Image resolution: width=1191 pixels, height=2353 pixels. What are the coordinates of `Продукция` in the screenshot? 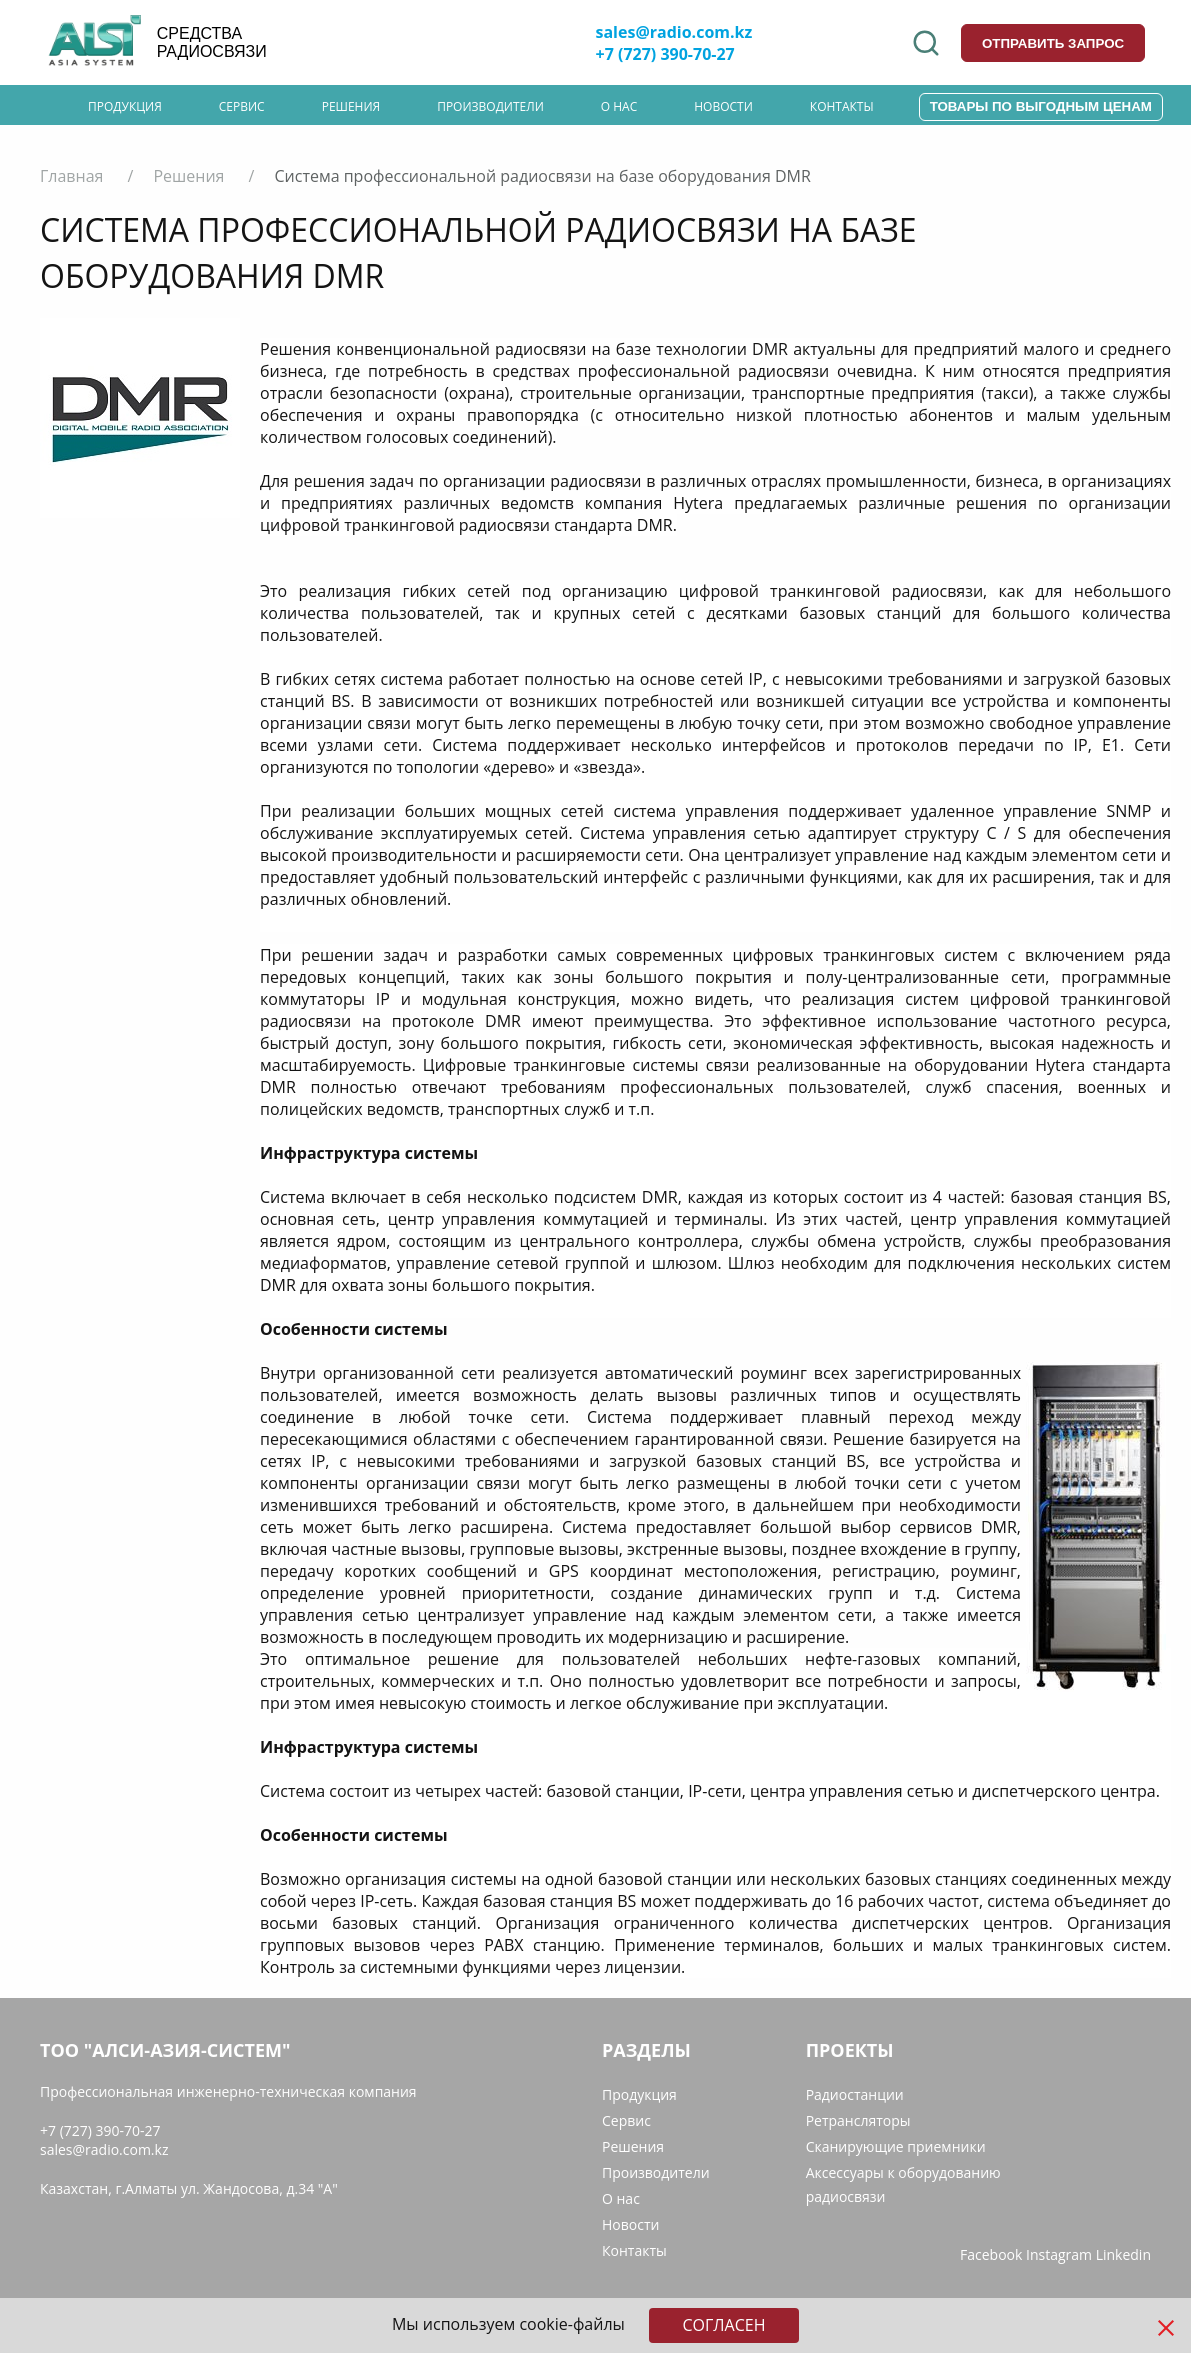 It's located at (125, 106).